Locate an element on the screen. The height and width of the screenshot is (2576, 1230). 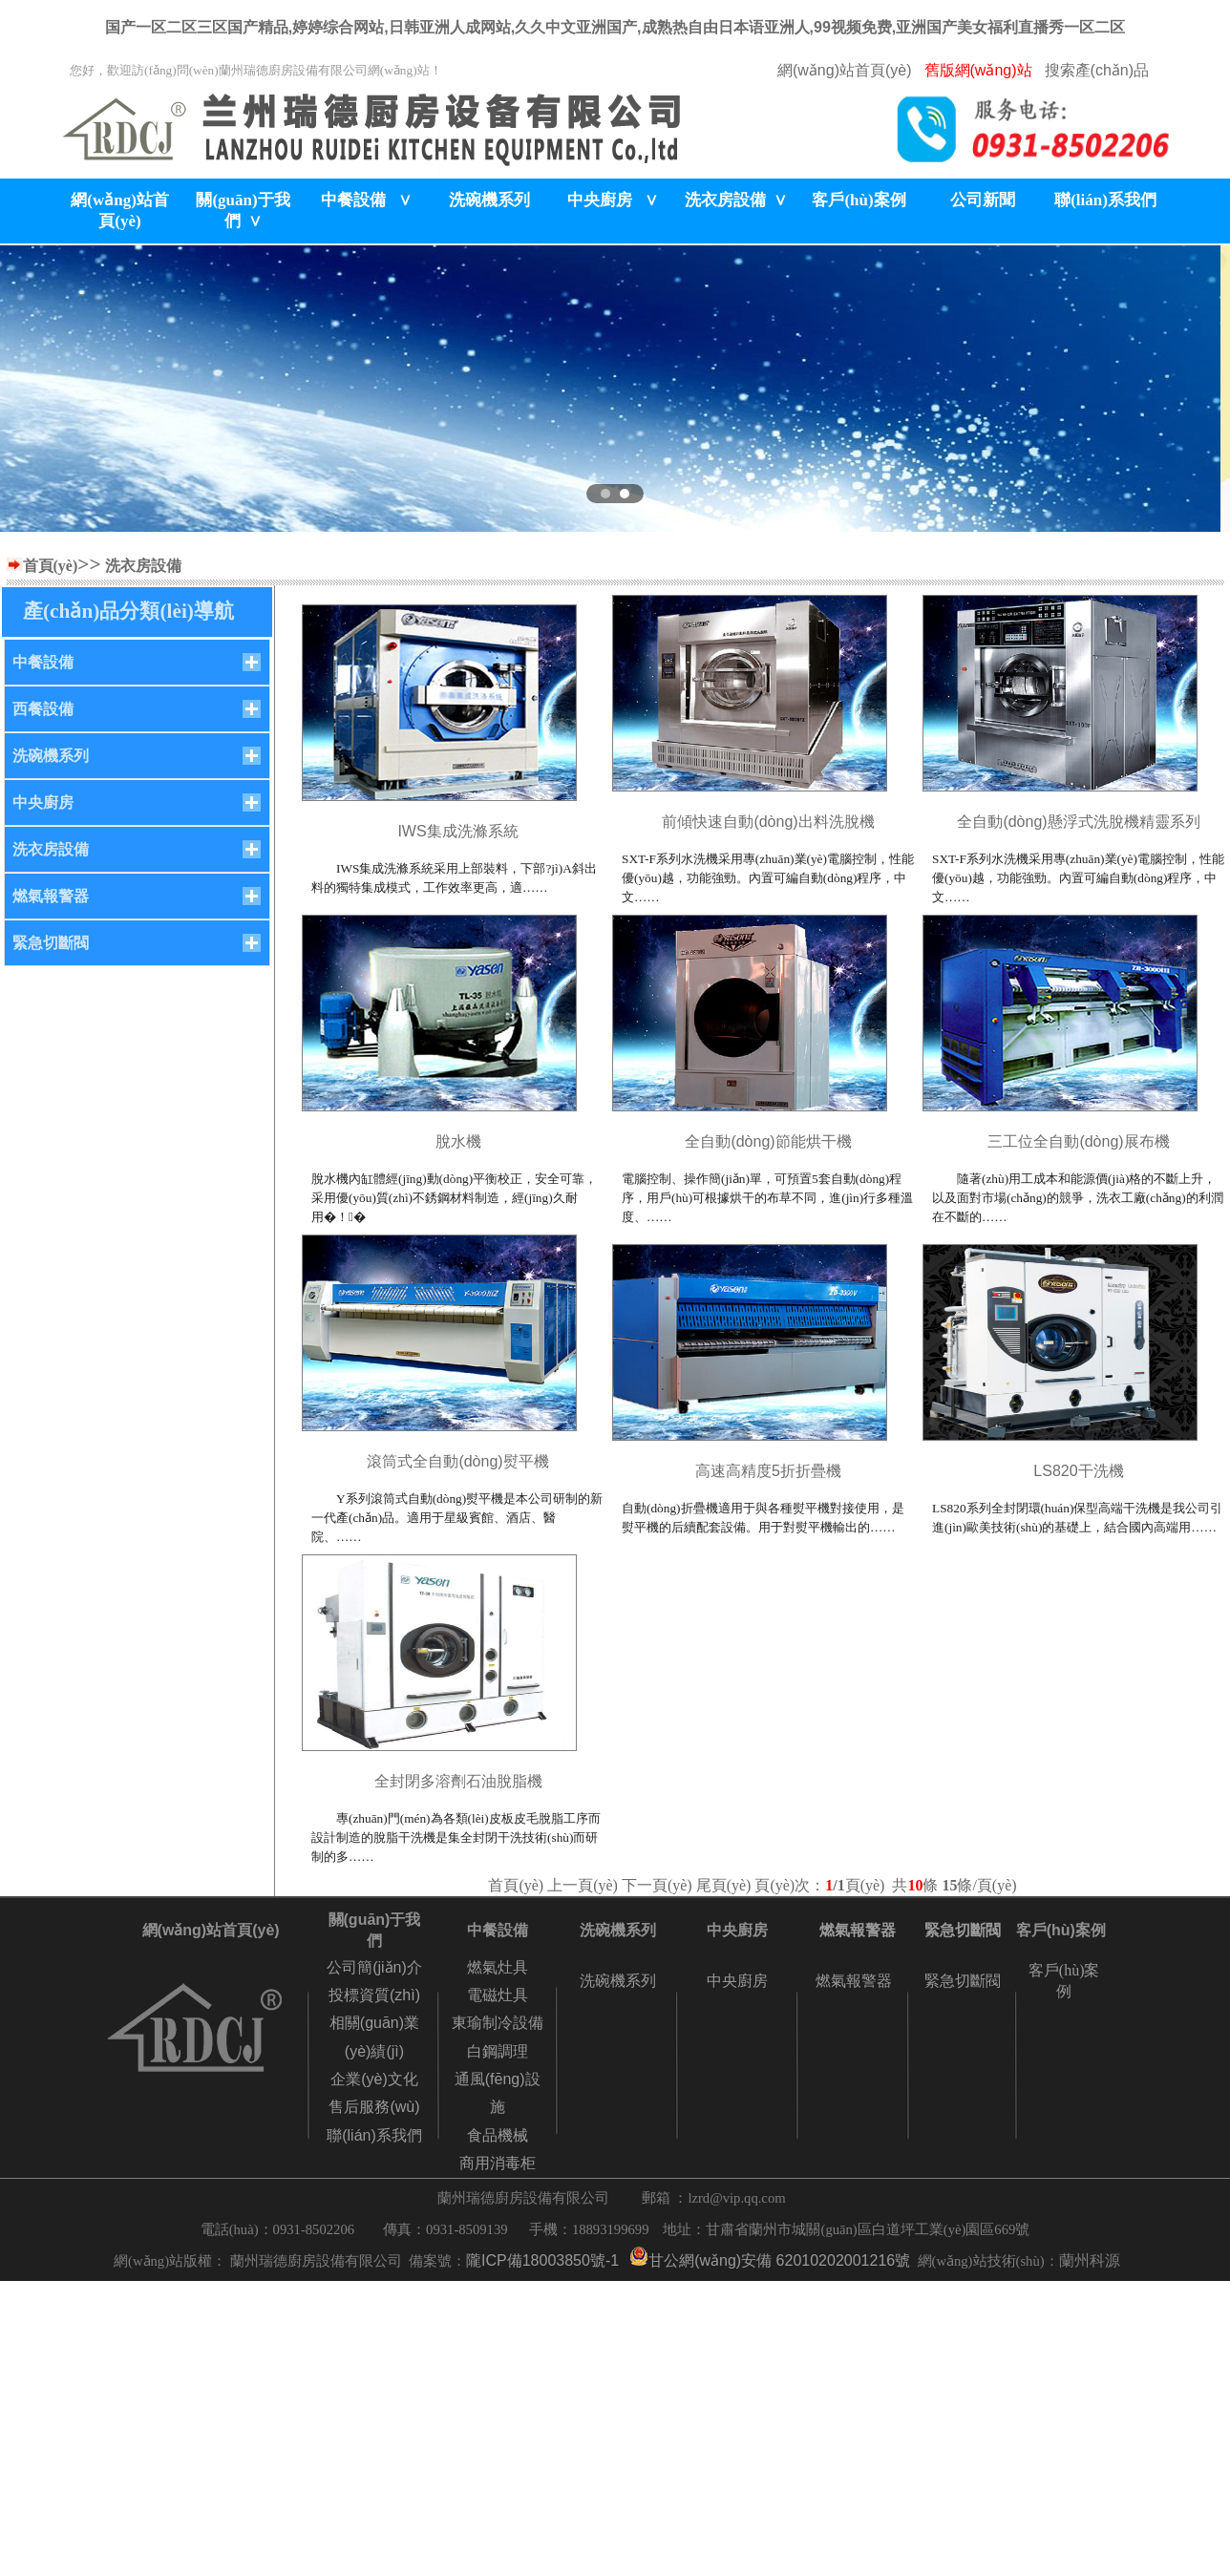
全自動(dòng)懸浮式洗脫機精靈系列 is located at coordinates (1078, 821).